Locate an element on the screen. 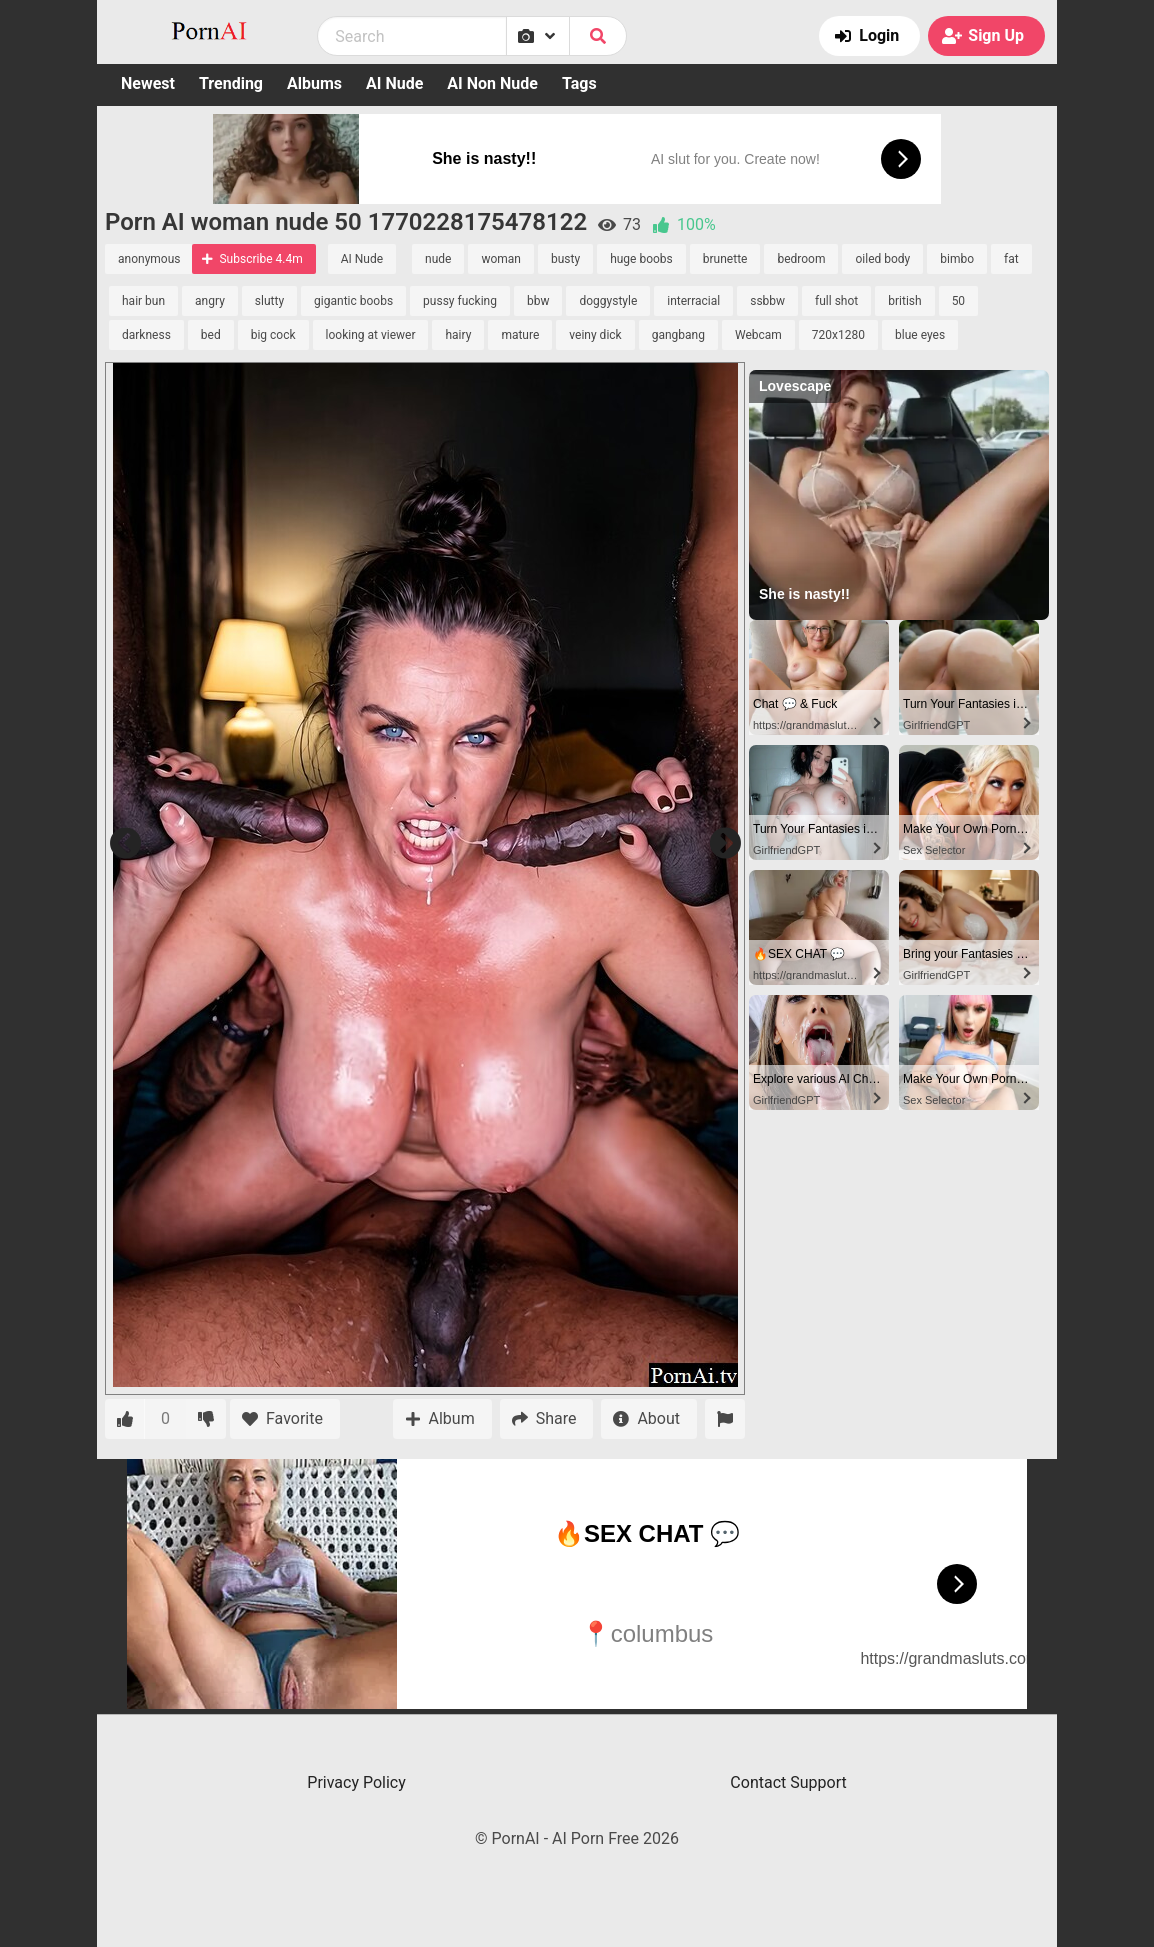 Image resolution: width=1154 pixels, height=1947 pixels. busty is located at coordinates (565, 259).